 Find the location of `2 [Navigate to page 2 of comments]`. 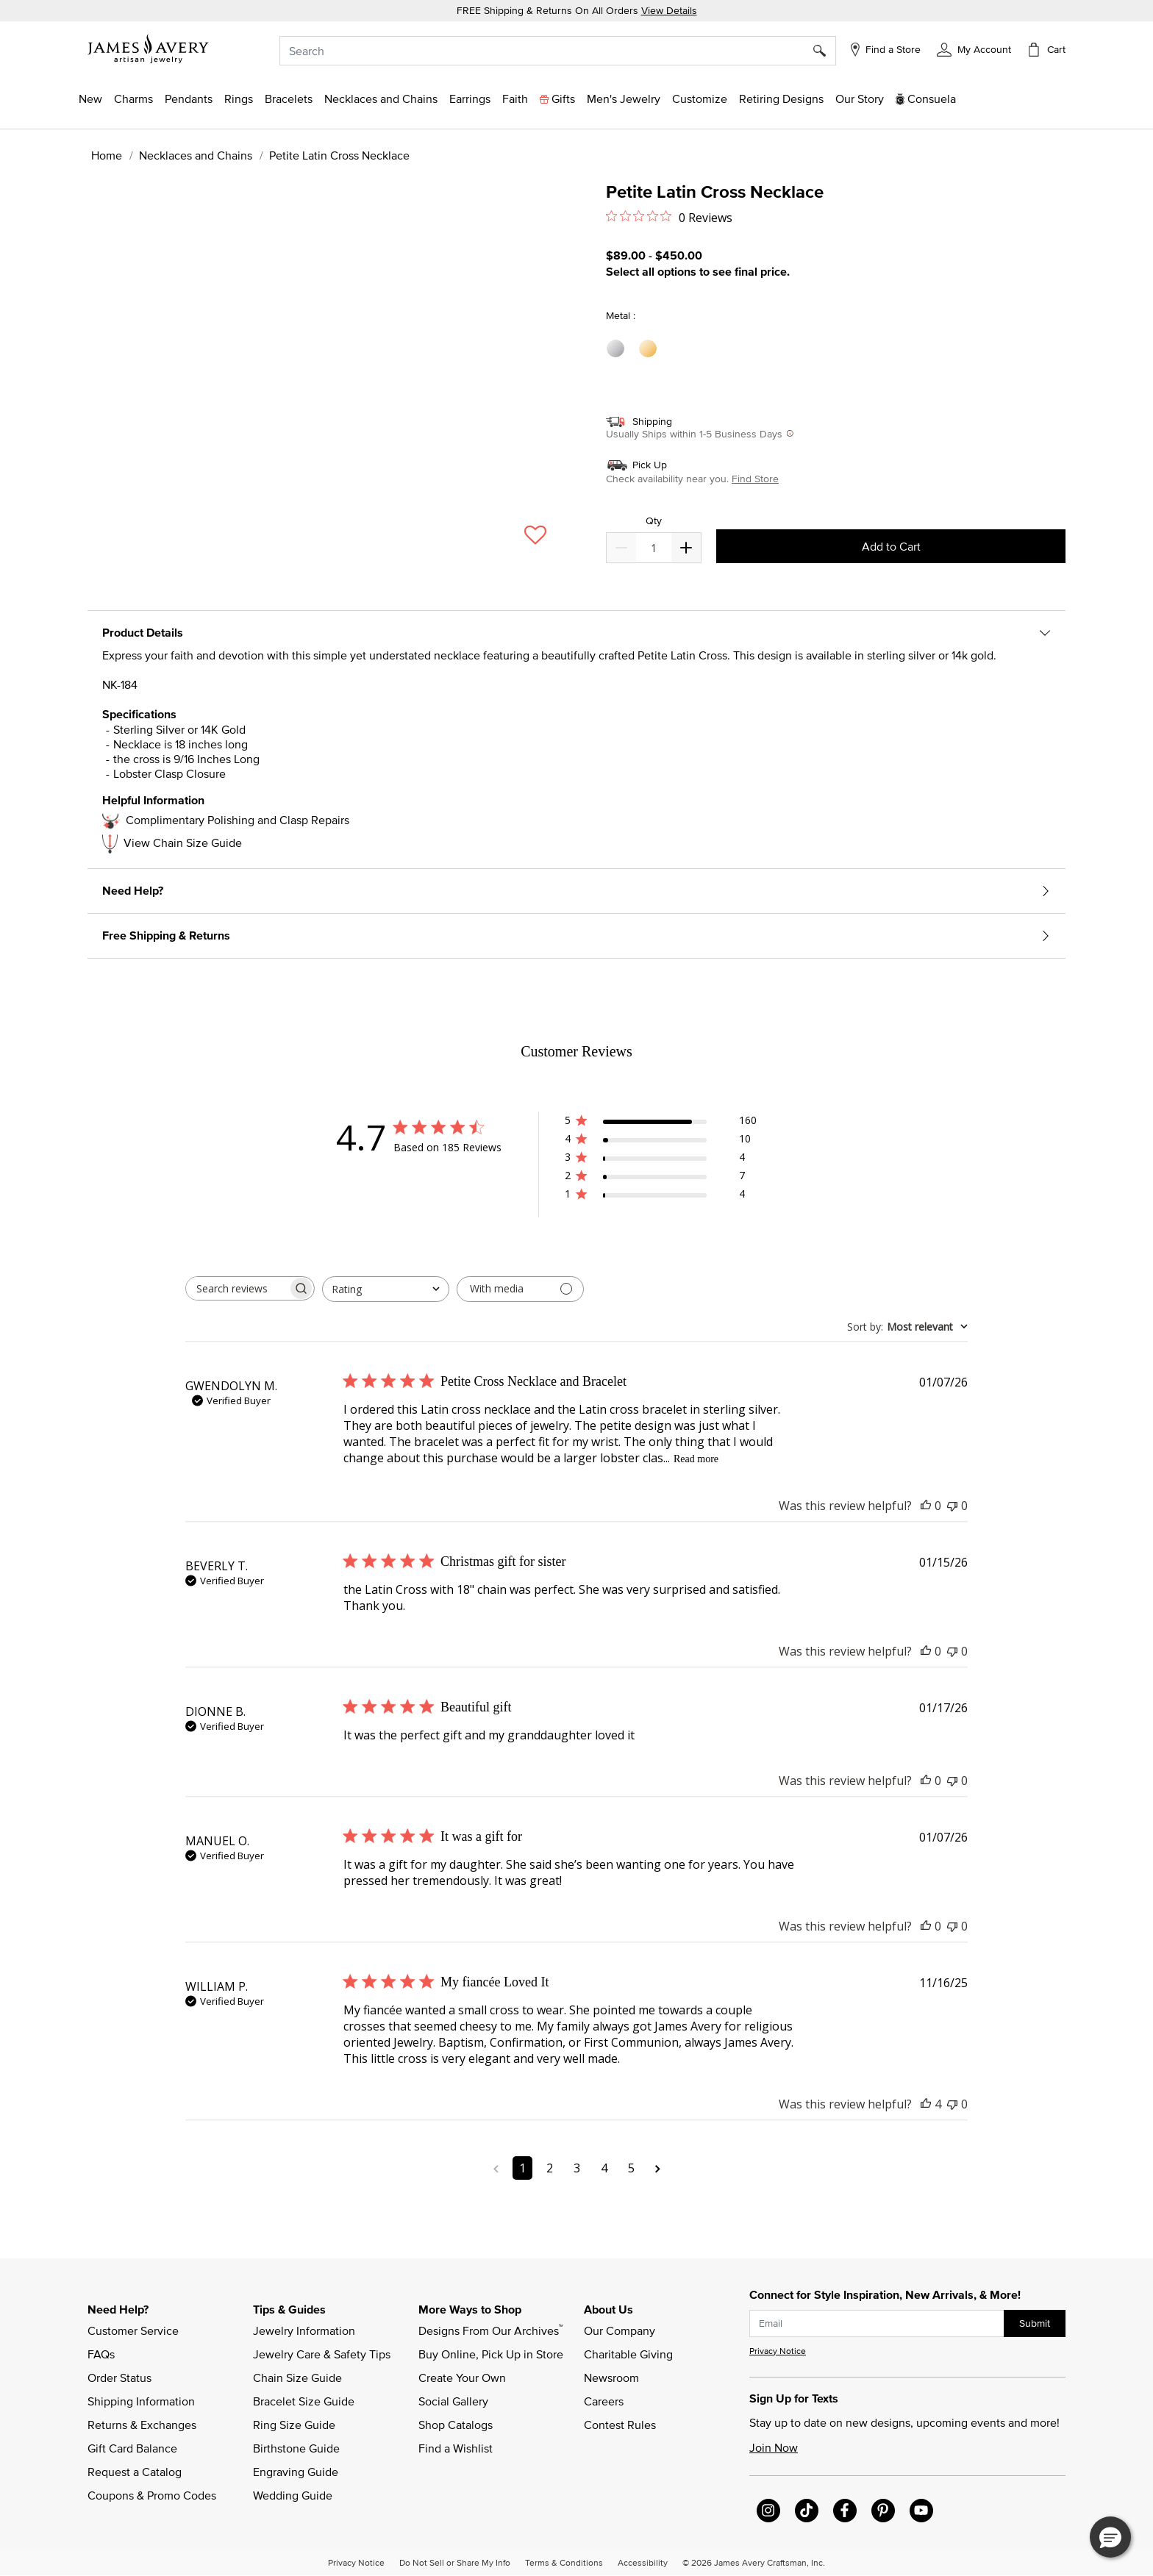

2 [Navigate to page 2 of comments] is located at coordinates (549, 2168).